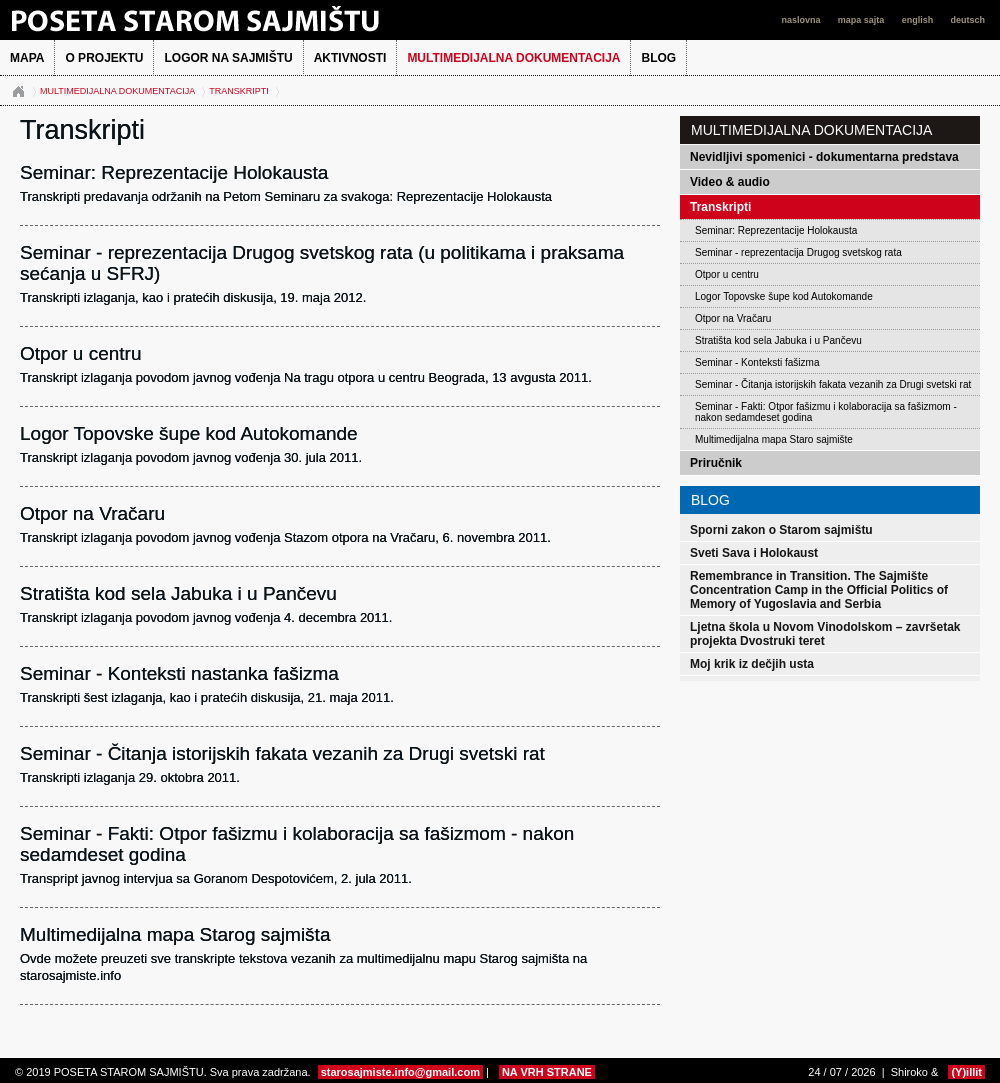  What do you see at coordinates (730, 182) in the screenshot?
I see `Video & audio` at bounding box center [730, 182].